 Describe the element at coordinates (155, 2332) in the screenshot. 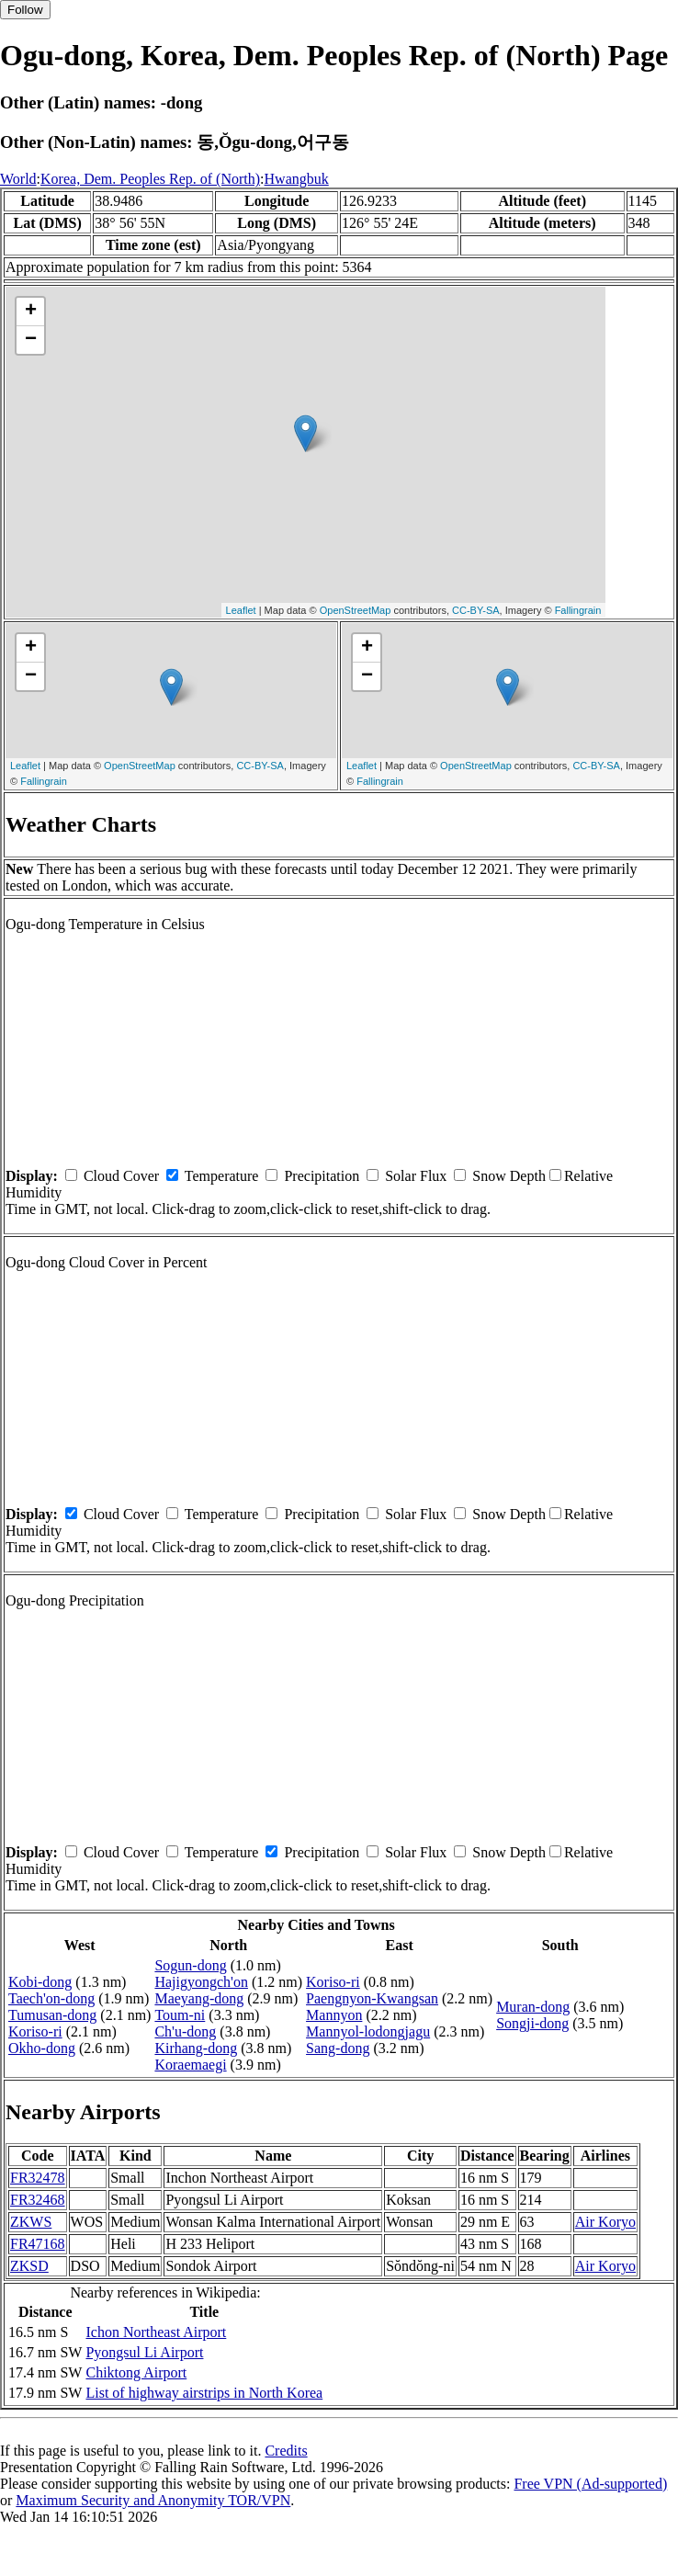

I see `Ichon Northeast Airport` at that location.